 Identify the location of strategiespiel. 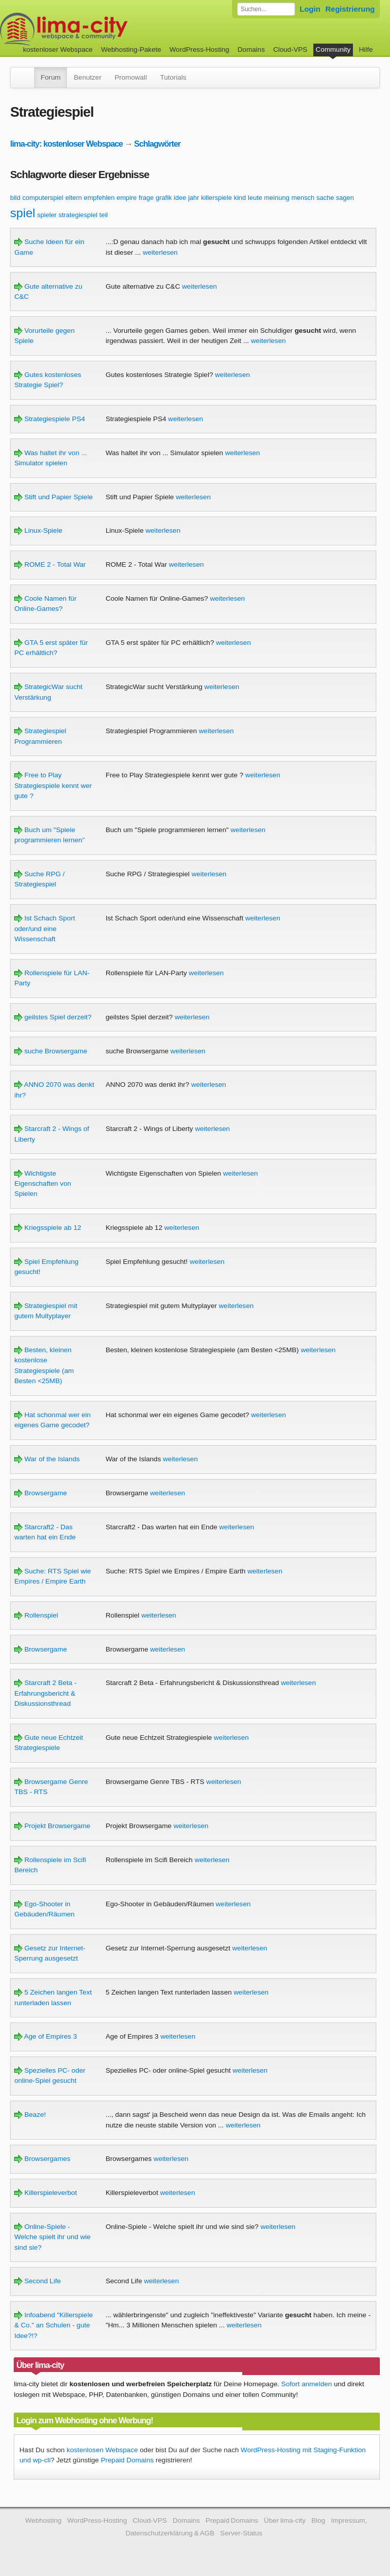
(78, 215).